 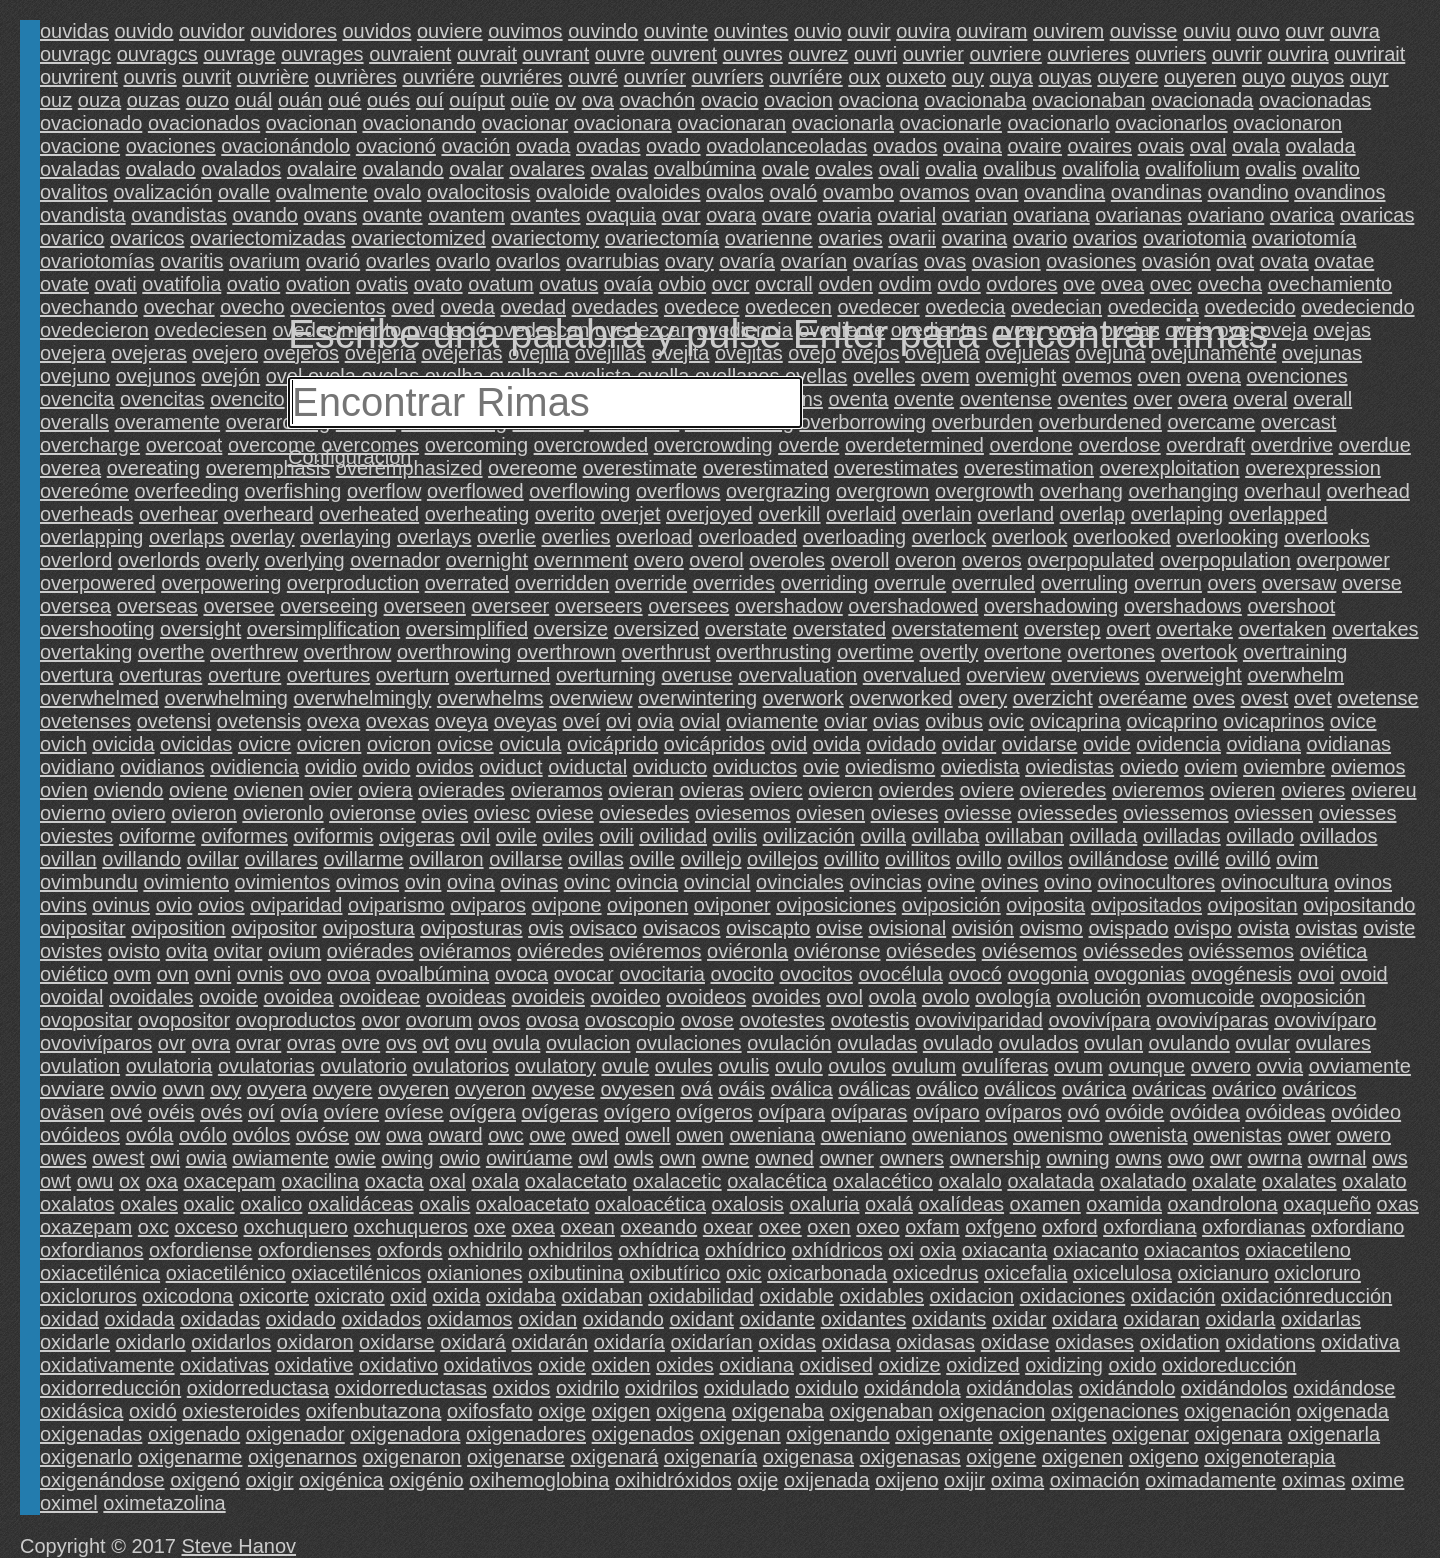 What do you see at coordinates (1364, 1135) in the screenshot?
I see `owero` at bounding box center [1364, 1135].